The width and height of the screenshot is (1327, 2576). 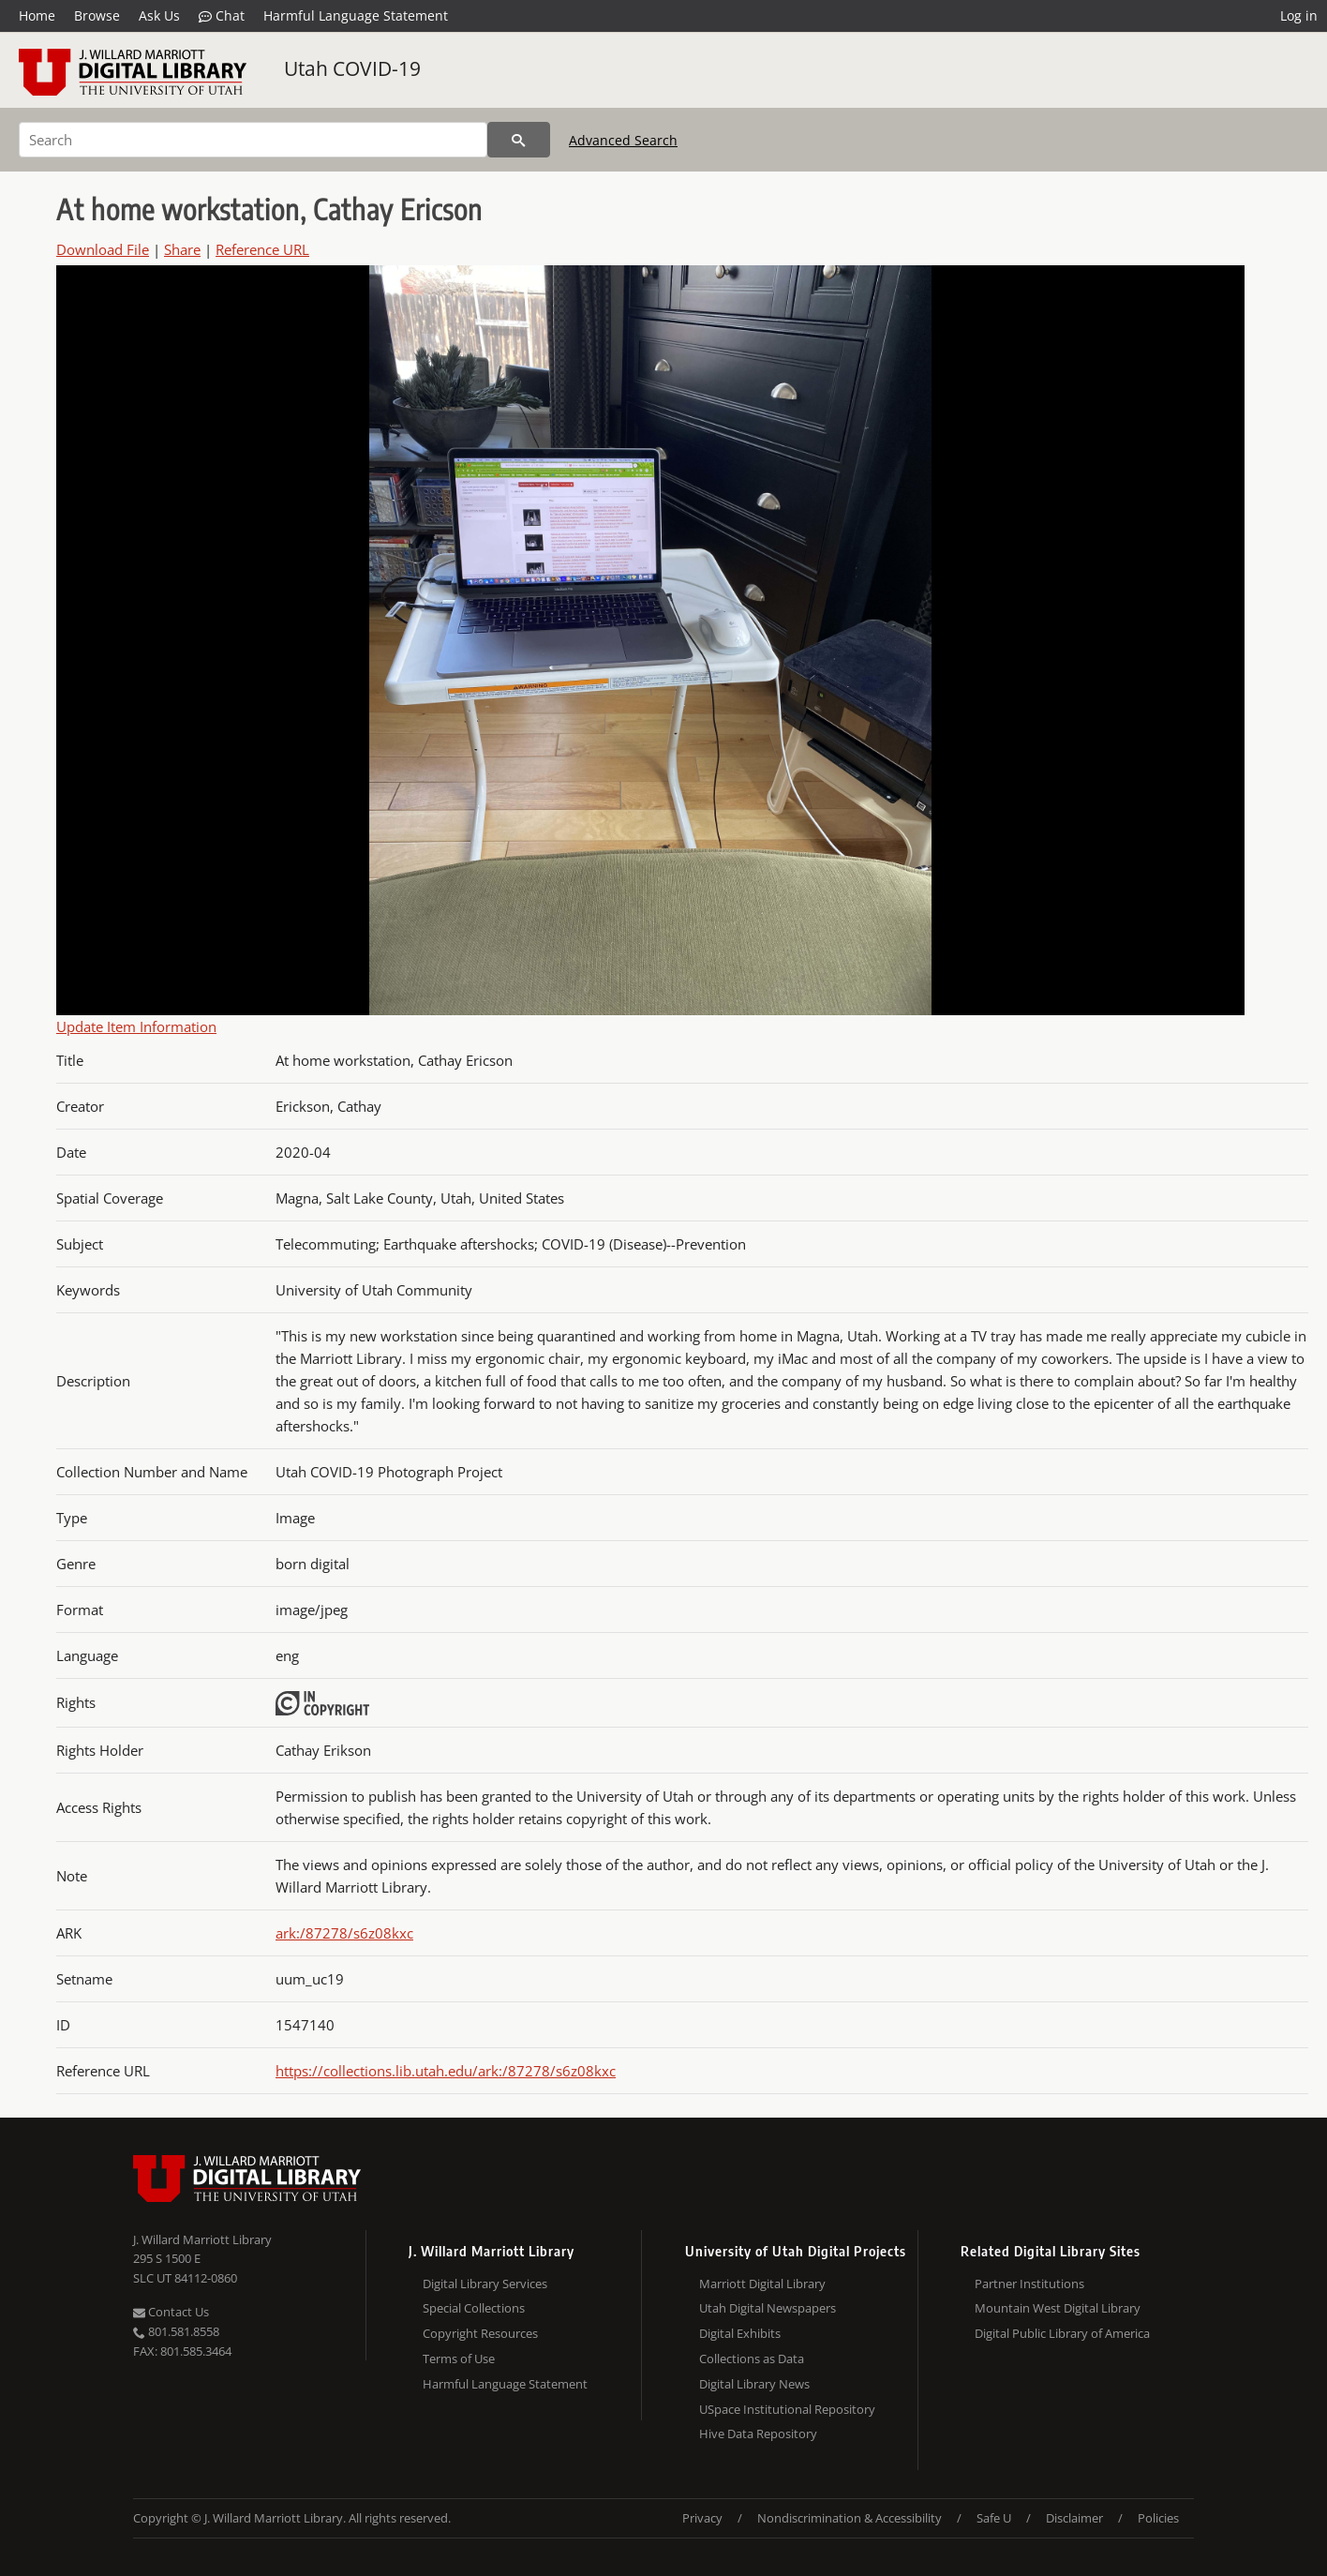 I want to click on Hive Data Repository, so click(x=758, y=2433).